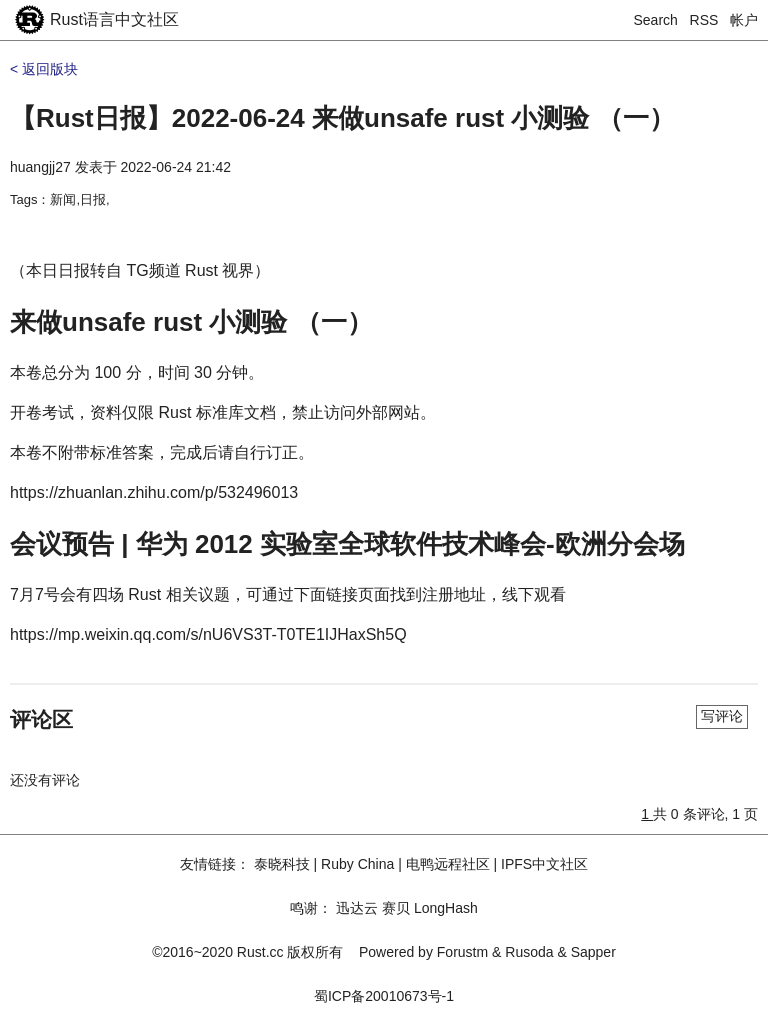 This screenshot has width=768, height=1025. Describe the element at coordinates (311, 908) in the screenshot. I see `鸣谢：` at that location.